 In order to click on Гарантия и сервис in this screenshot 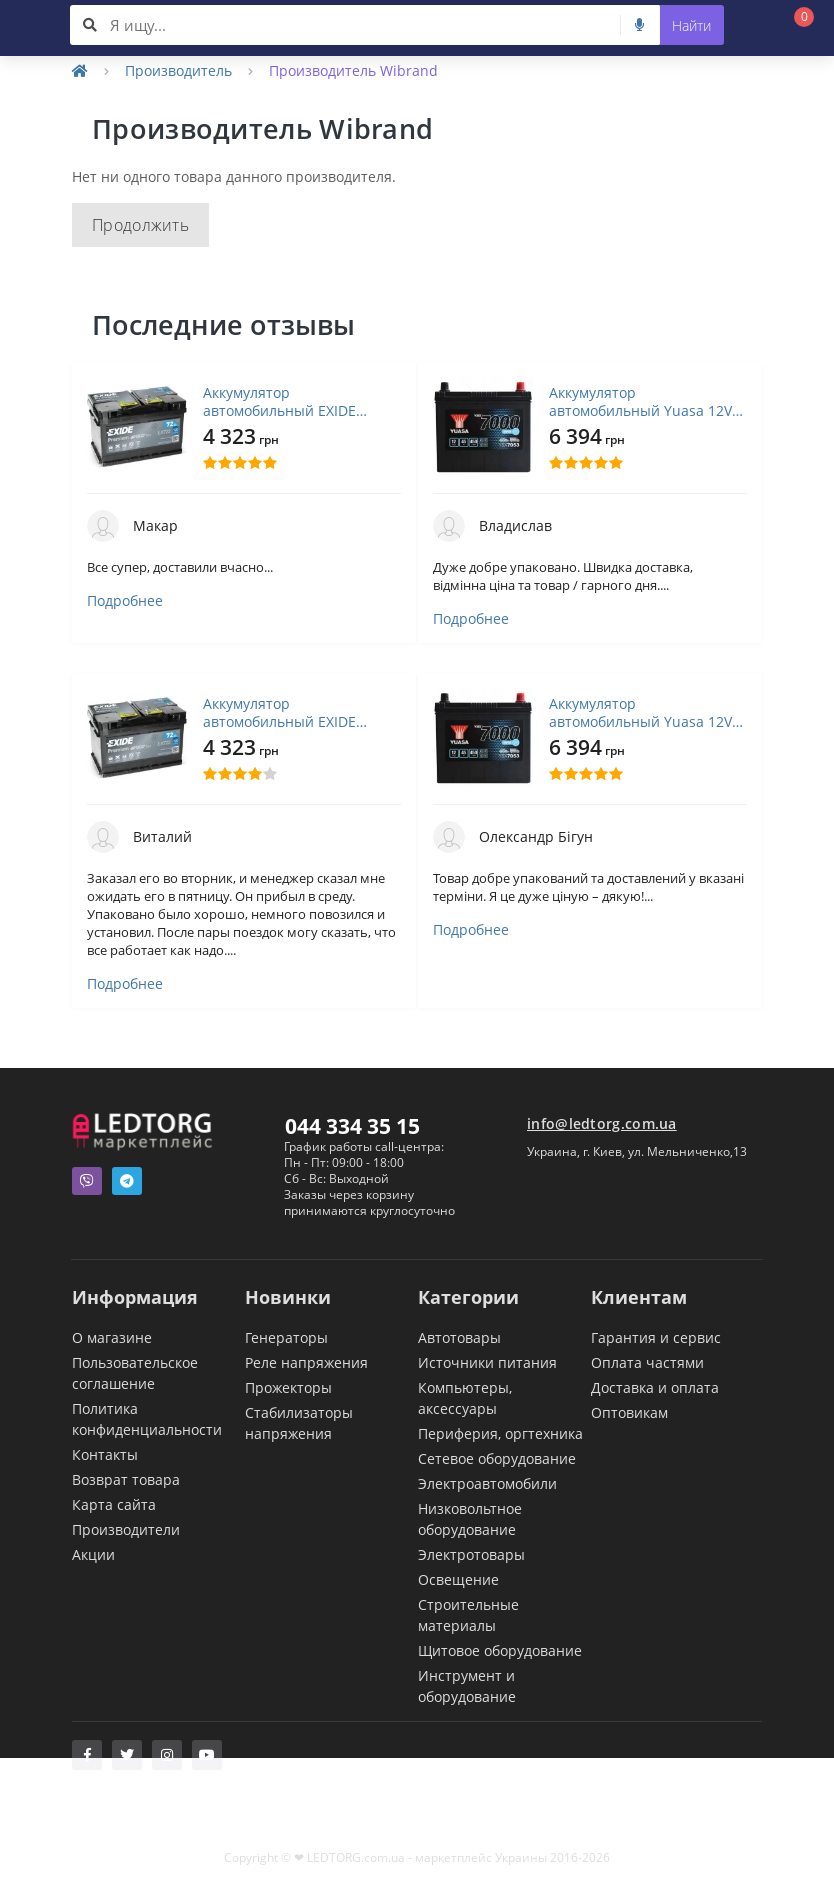, I will do `click(656, 1337)`.